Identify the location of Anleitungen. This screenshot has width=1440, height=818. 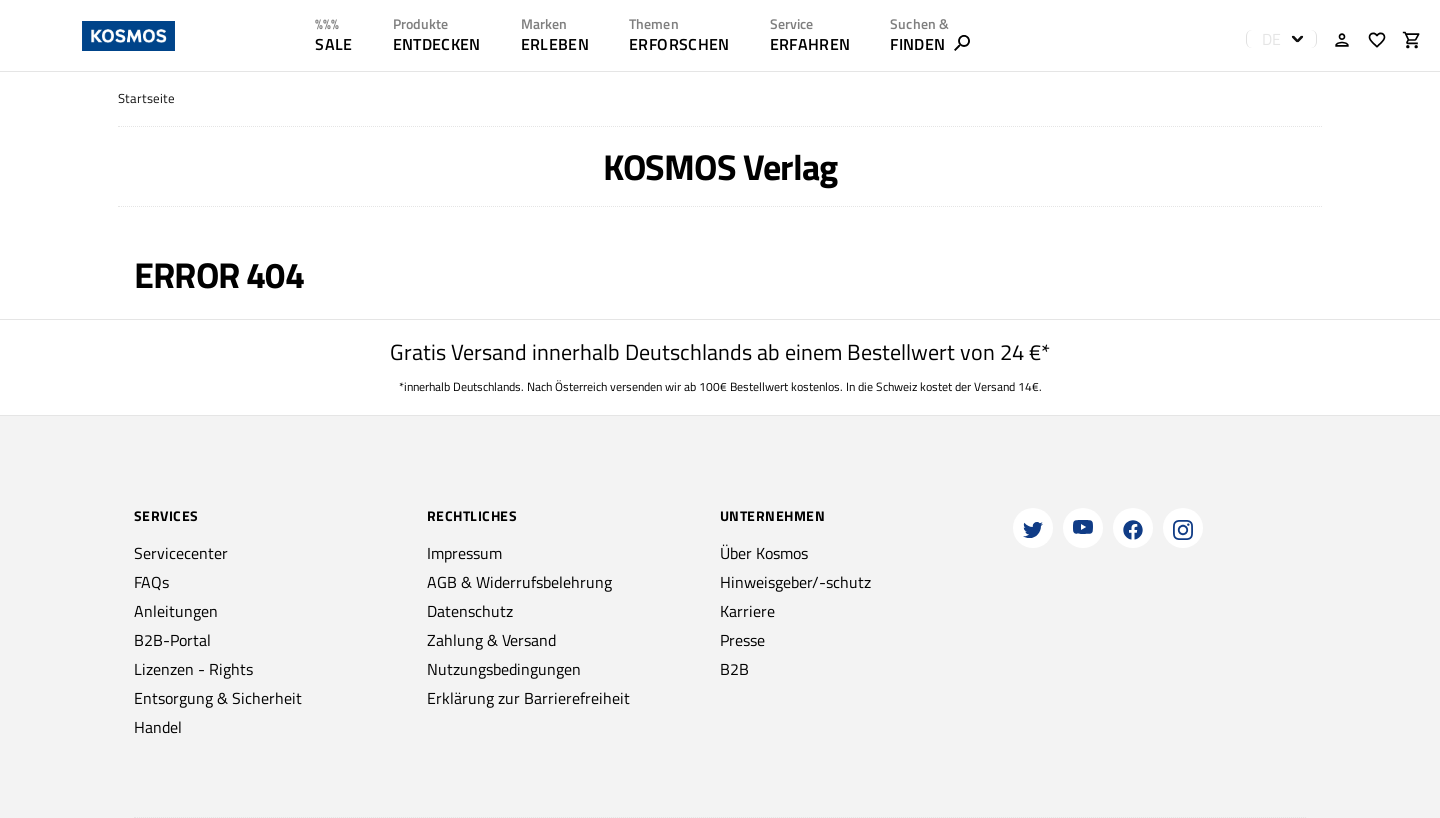
(176, 611).